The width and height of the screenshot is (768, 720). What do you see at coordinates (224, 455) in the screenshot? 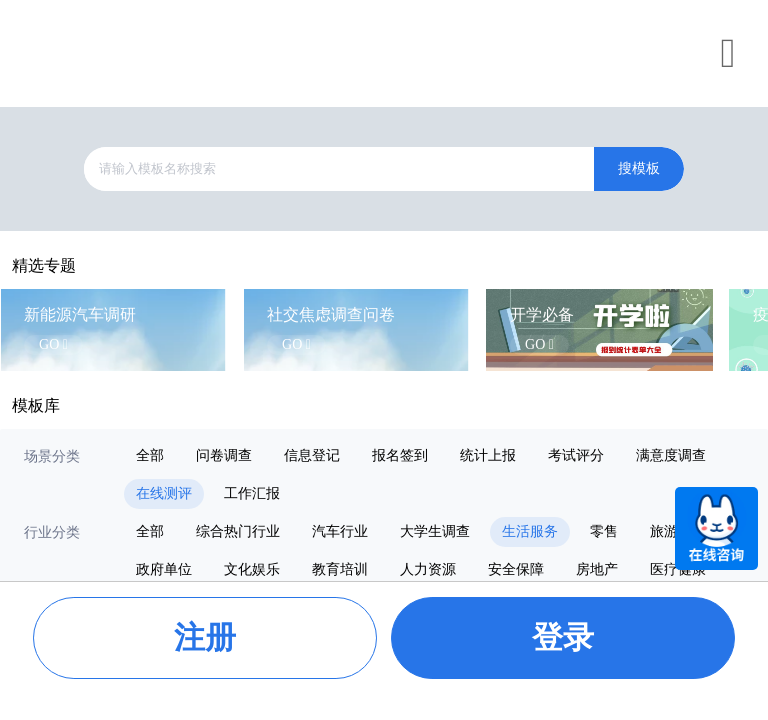
I see `问卷调查` at bounding box center [224, 455].